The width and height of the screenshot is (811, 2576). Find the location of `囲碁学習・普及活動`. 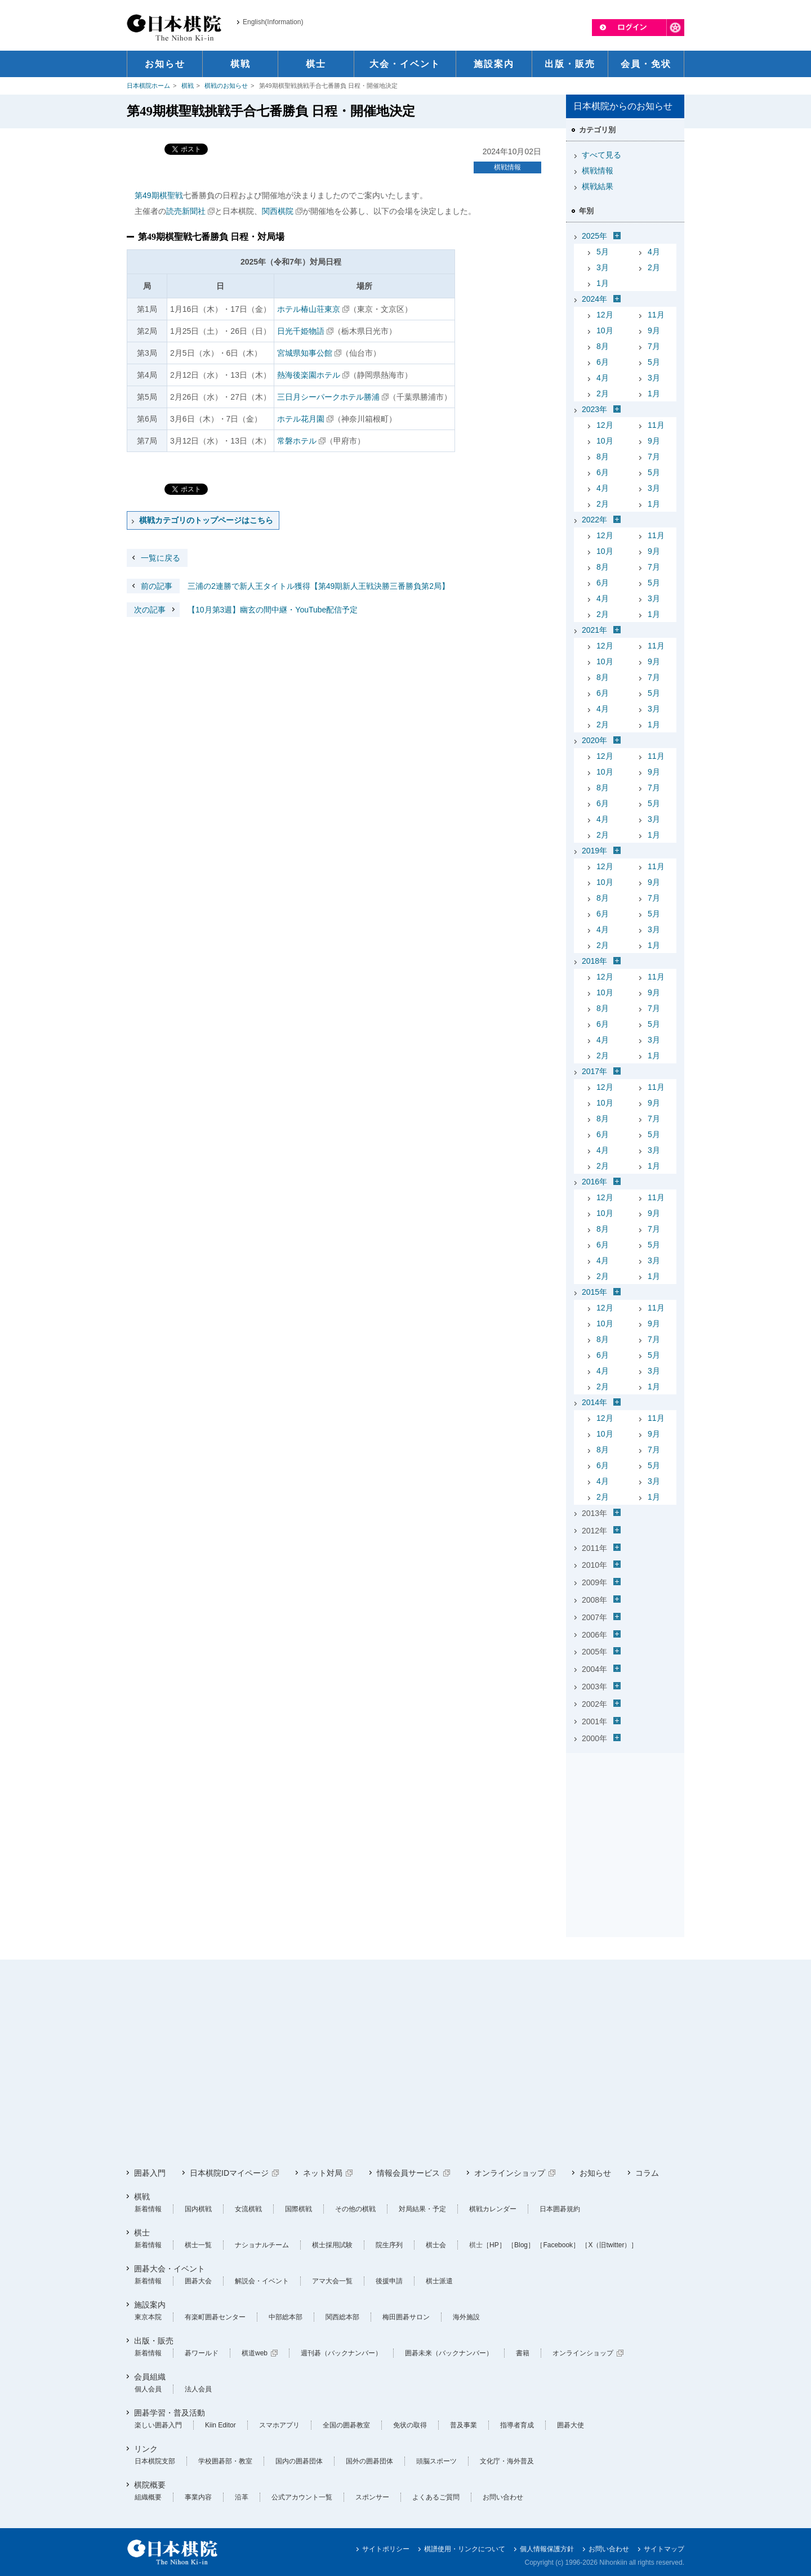

囲碁学習・普及活動 is located at coordinates (169, 2412).